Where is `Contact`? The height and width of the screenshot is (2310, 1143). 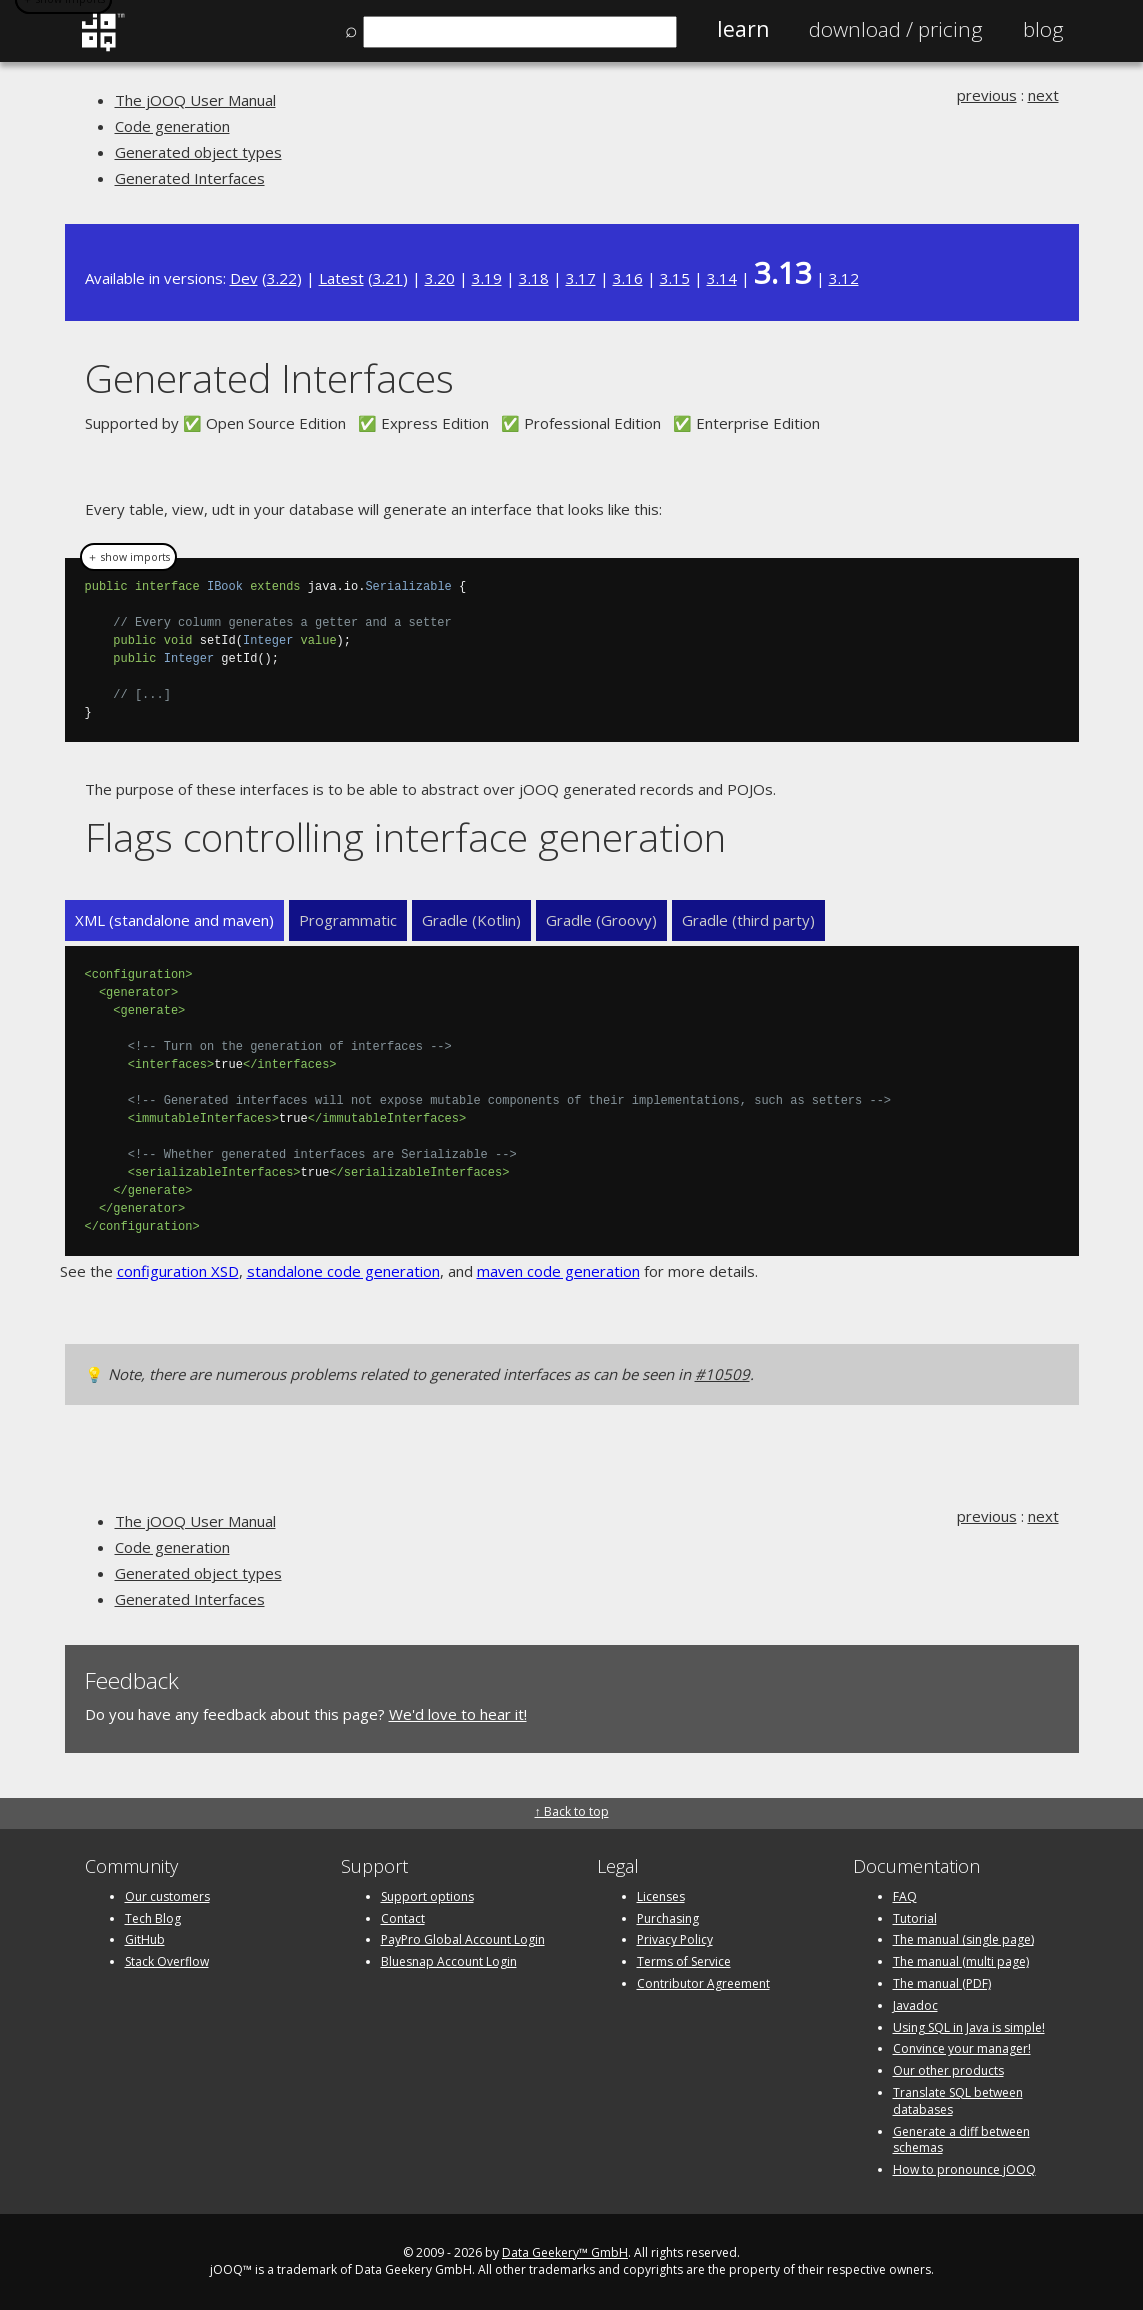 Contact is located at coordinates (403, 1918).